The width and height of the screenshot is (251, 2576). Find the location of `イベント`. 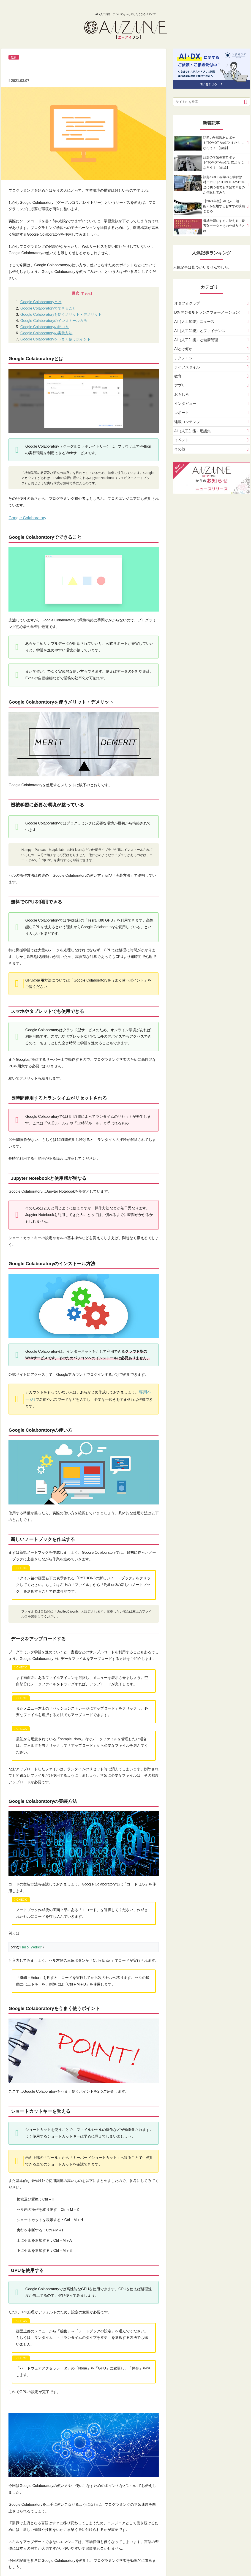

イベント is located at coordinates (181, 440).